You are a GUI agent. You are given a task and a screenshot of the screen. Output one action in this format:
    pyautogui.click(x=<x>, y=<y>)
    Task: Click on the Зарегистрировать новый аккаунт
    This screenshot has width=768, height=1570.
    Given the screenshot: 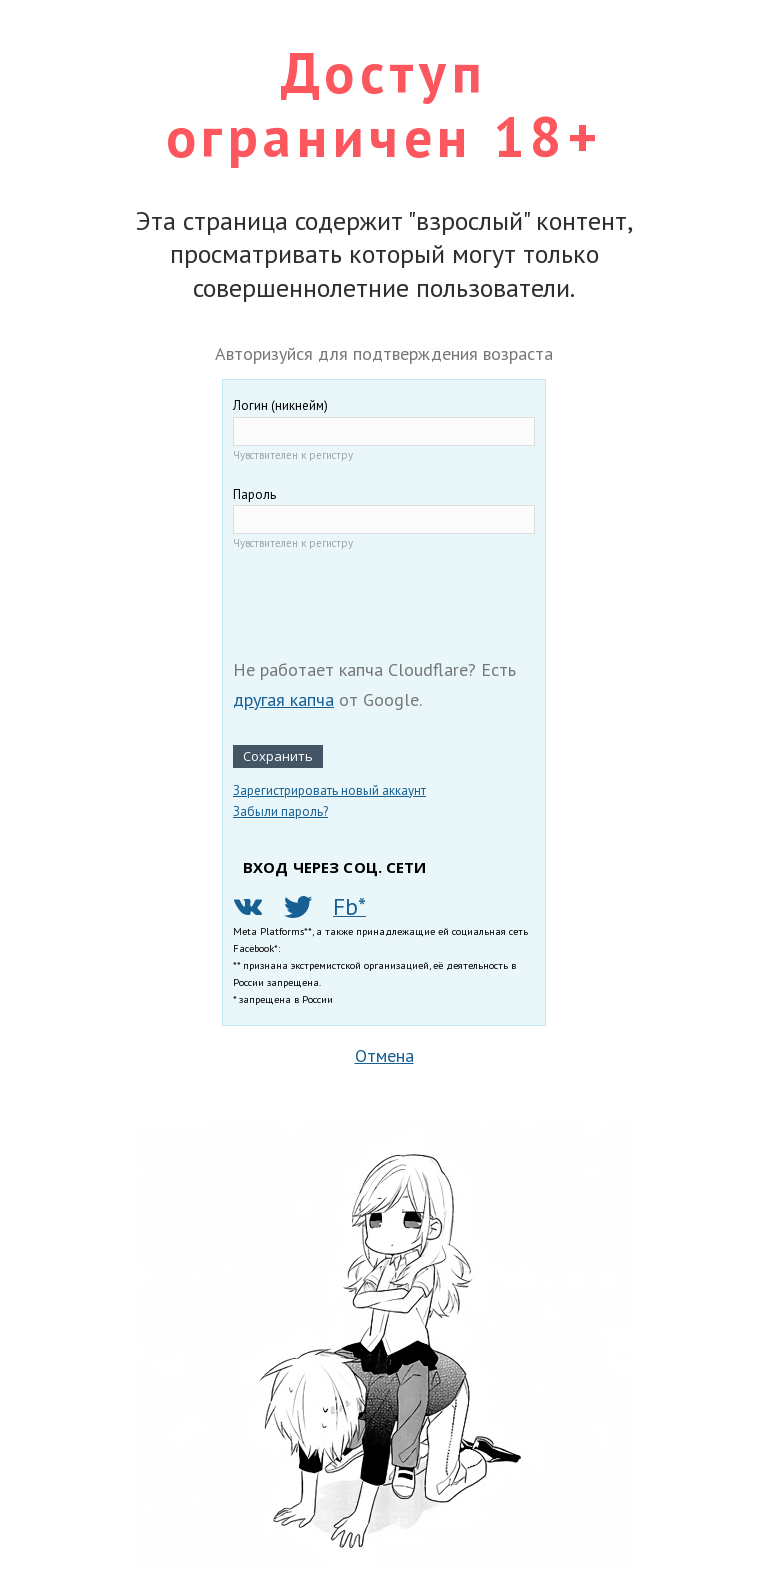 What is the action you would take?
    pyautogui.click(x=329, y=790)
    